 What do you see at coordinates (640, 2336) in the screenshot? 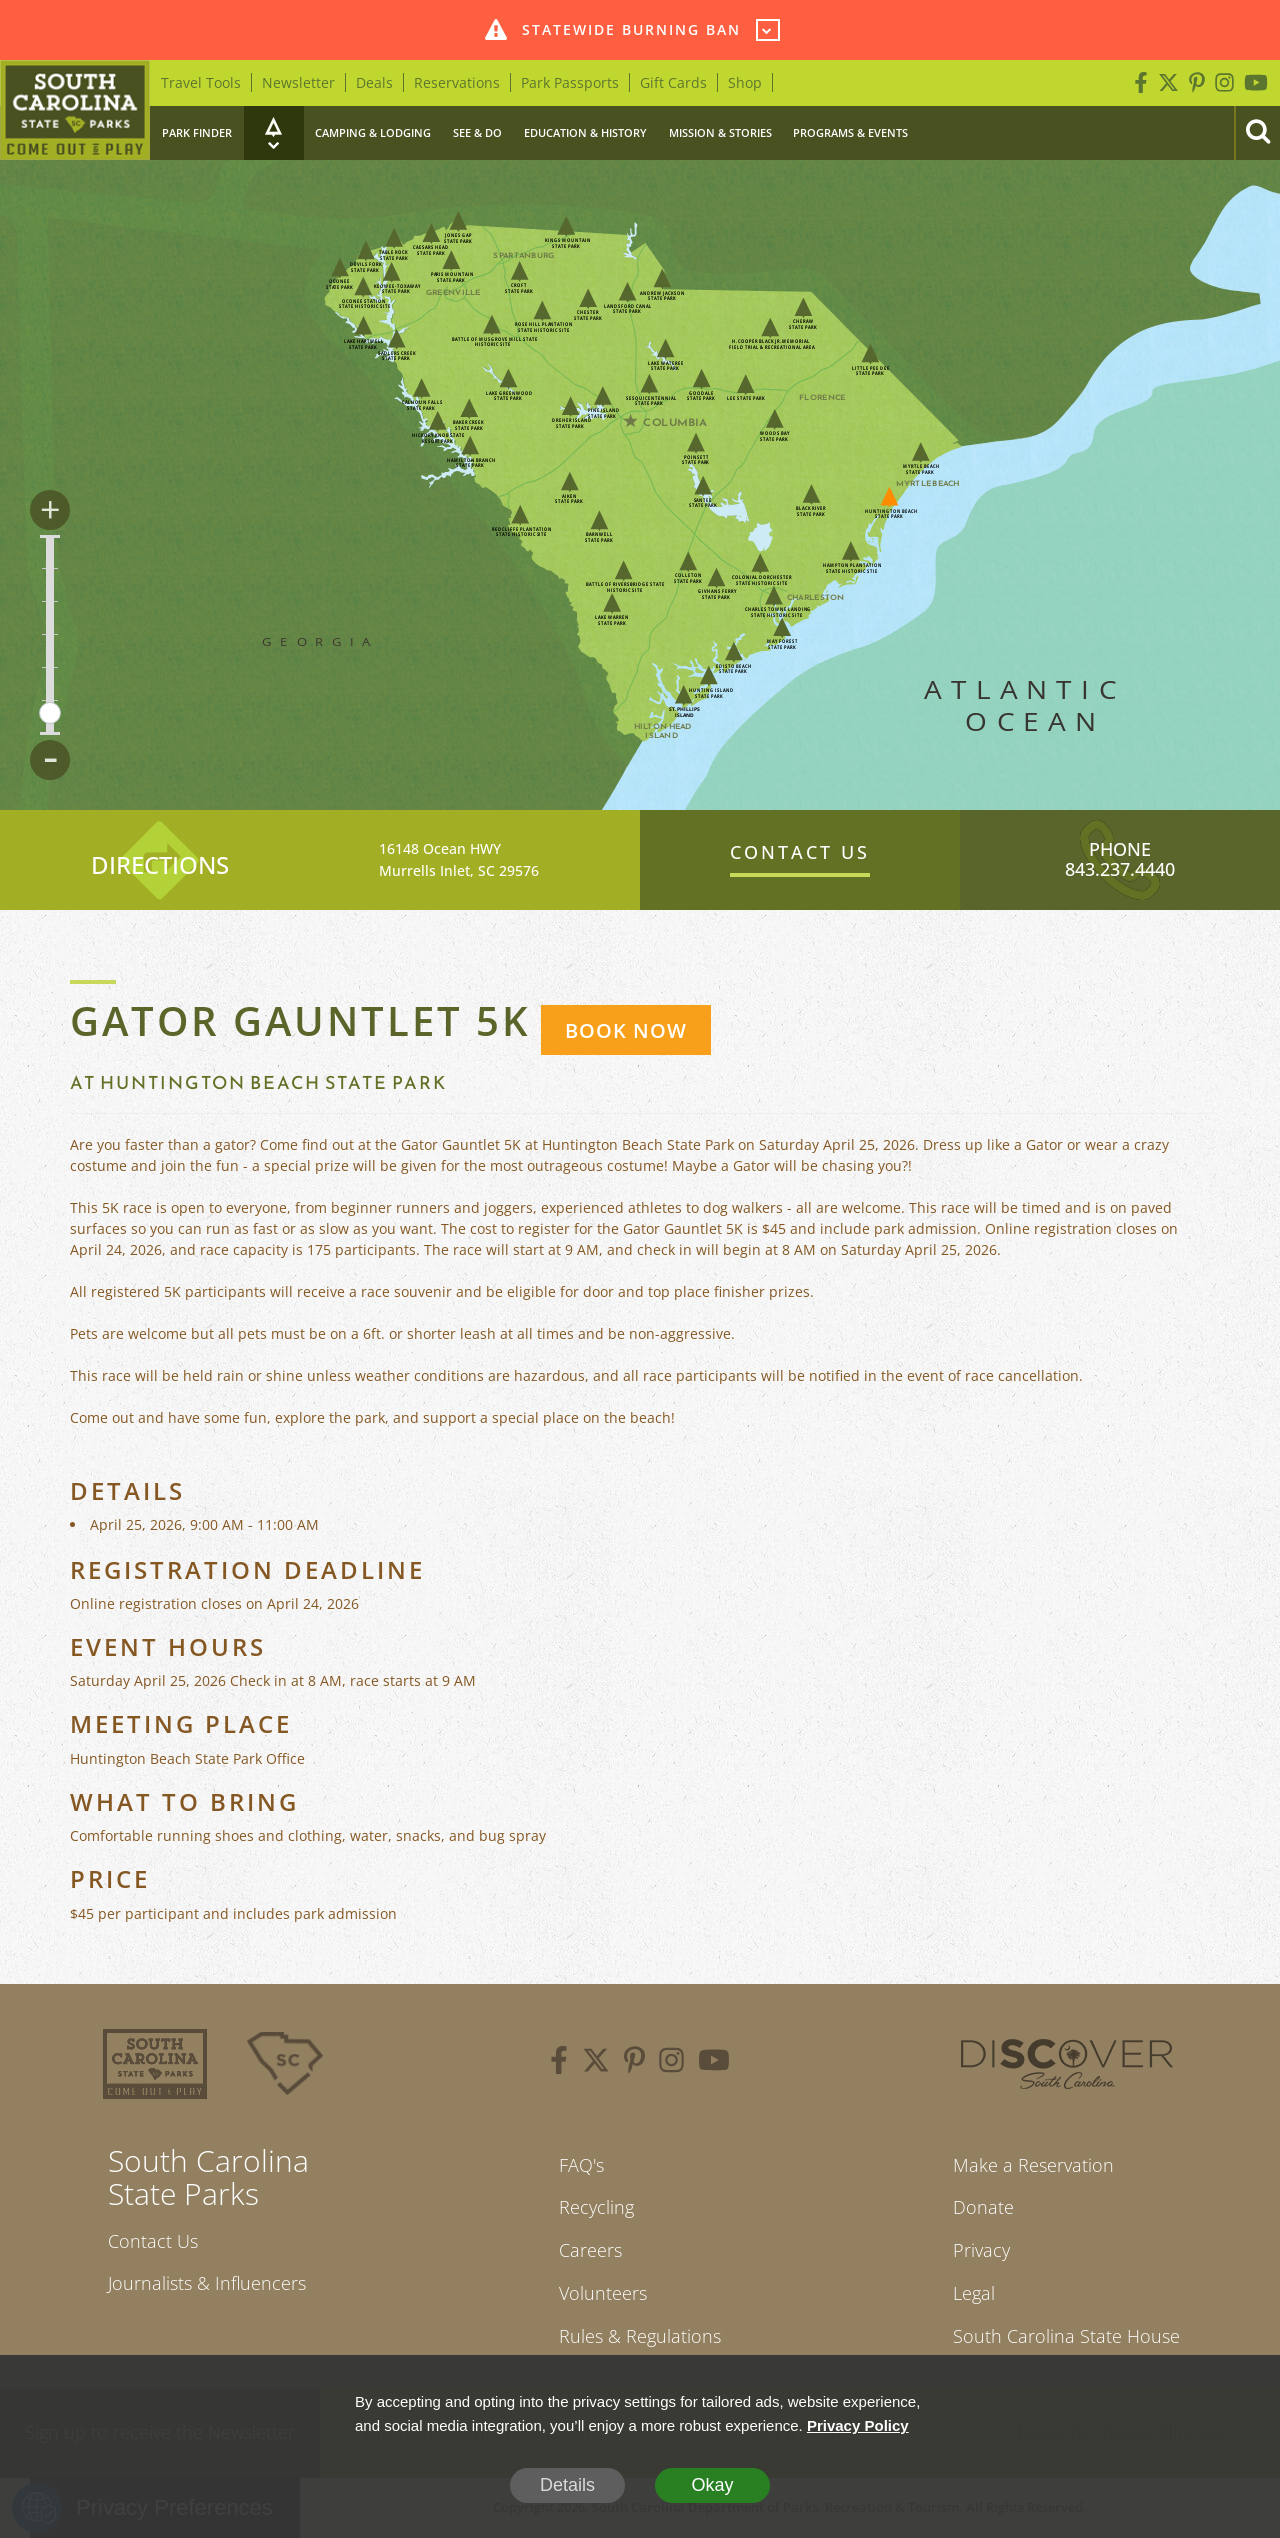
I see `Rules & Regulations` at bounding box center [640, 2336].